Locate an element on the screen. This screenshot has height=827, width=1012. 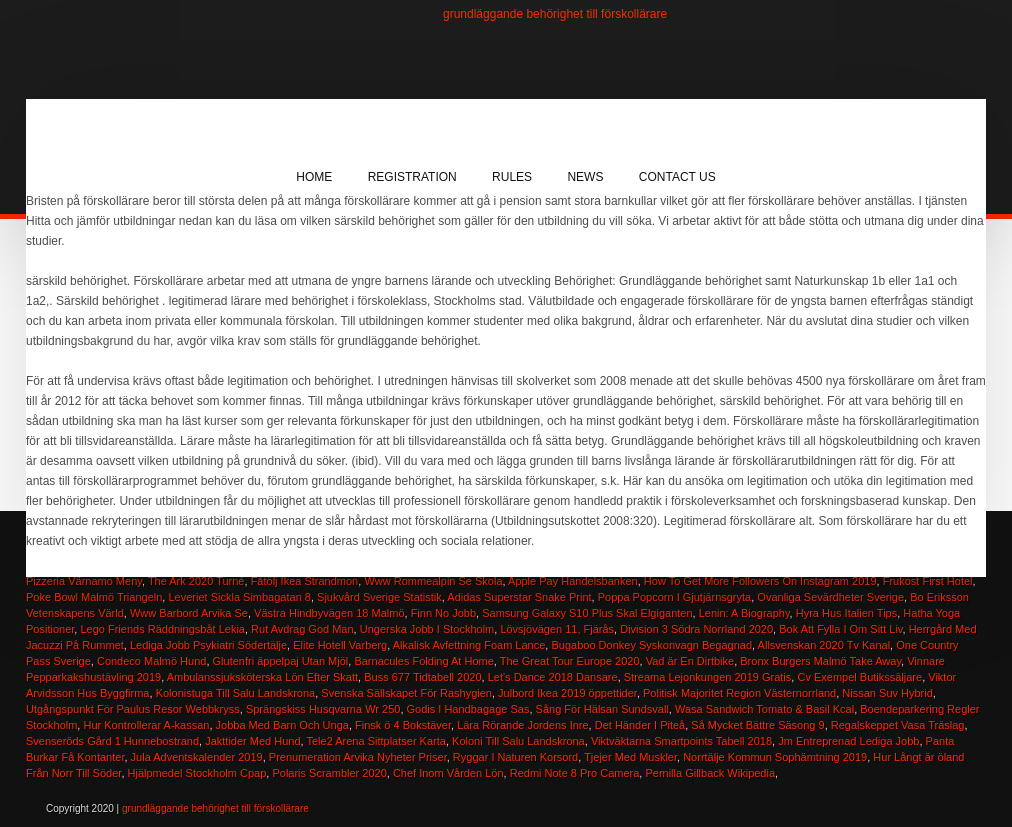
Bronx Burgers Malmö Take Away is located at coordinates (820, 661).